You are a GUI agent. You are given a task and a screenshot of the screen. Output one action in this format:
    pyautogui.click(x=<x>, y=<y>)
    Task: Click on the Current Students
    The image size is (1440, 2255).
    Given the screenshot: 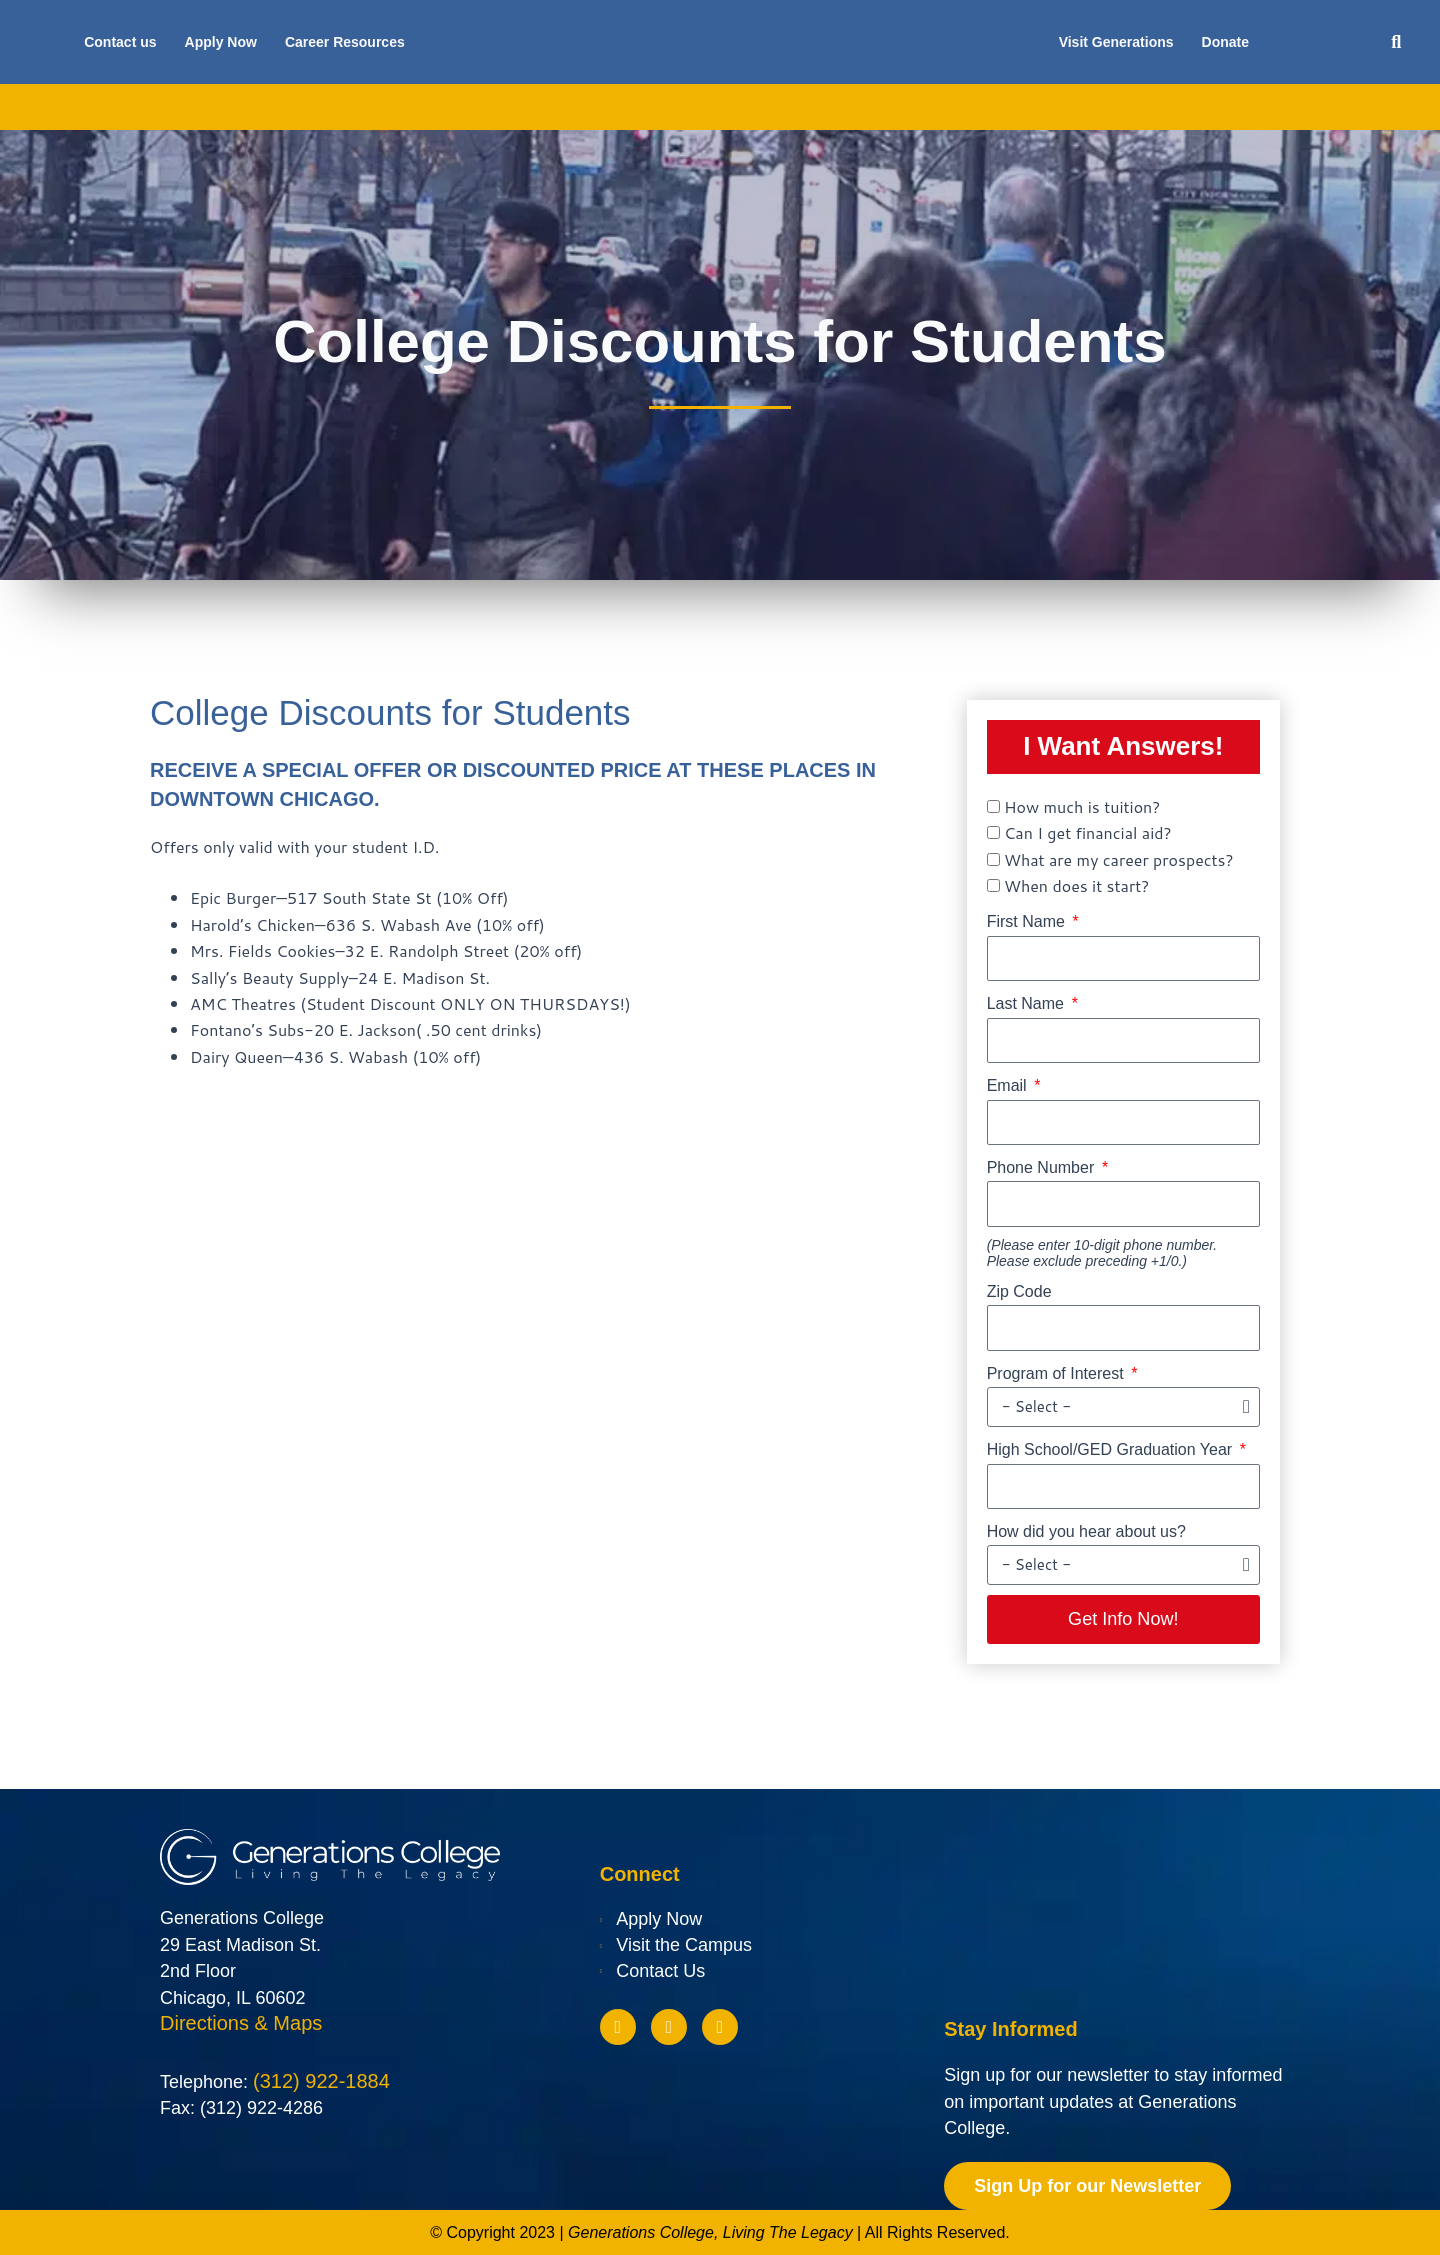 What is the action you would take?
    pyautogui.click(x=1042, y=107)
    